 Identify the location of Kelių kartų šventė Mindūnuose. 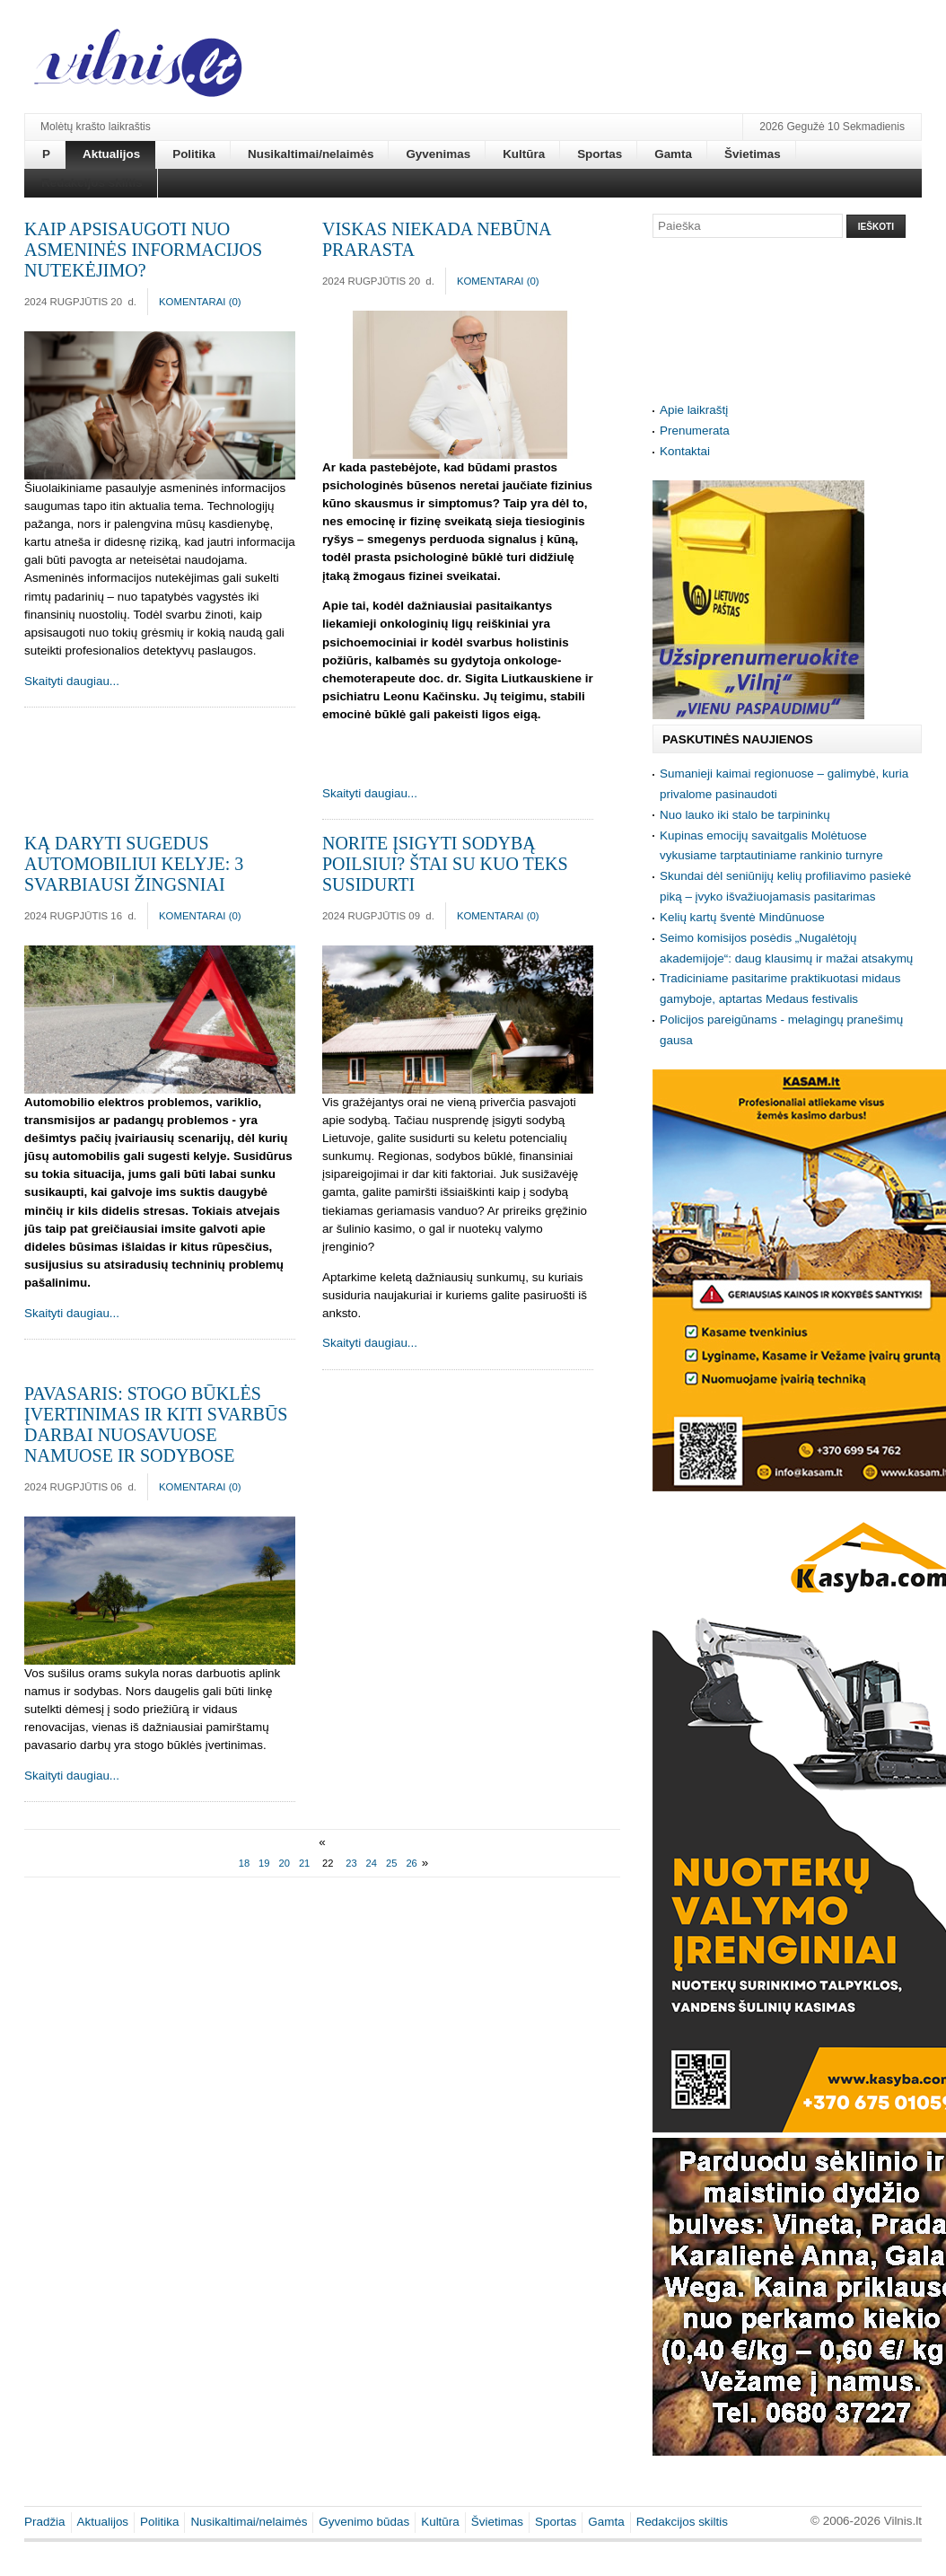
(742, 917).